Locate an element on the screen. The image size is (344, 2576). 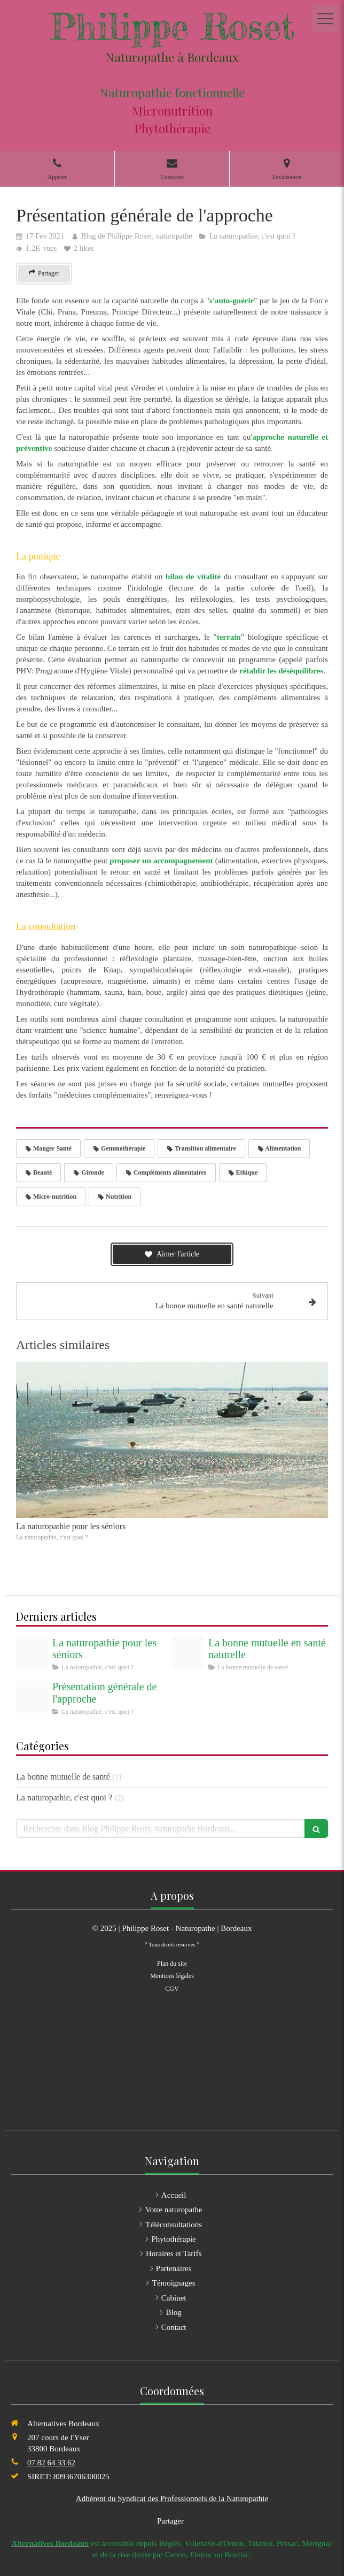
[Bassin darcachon] is located at coordinates (32, 1653).